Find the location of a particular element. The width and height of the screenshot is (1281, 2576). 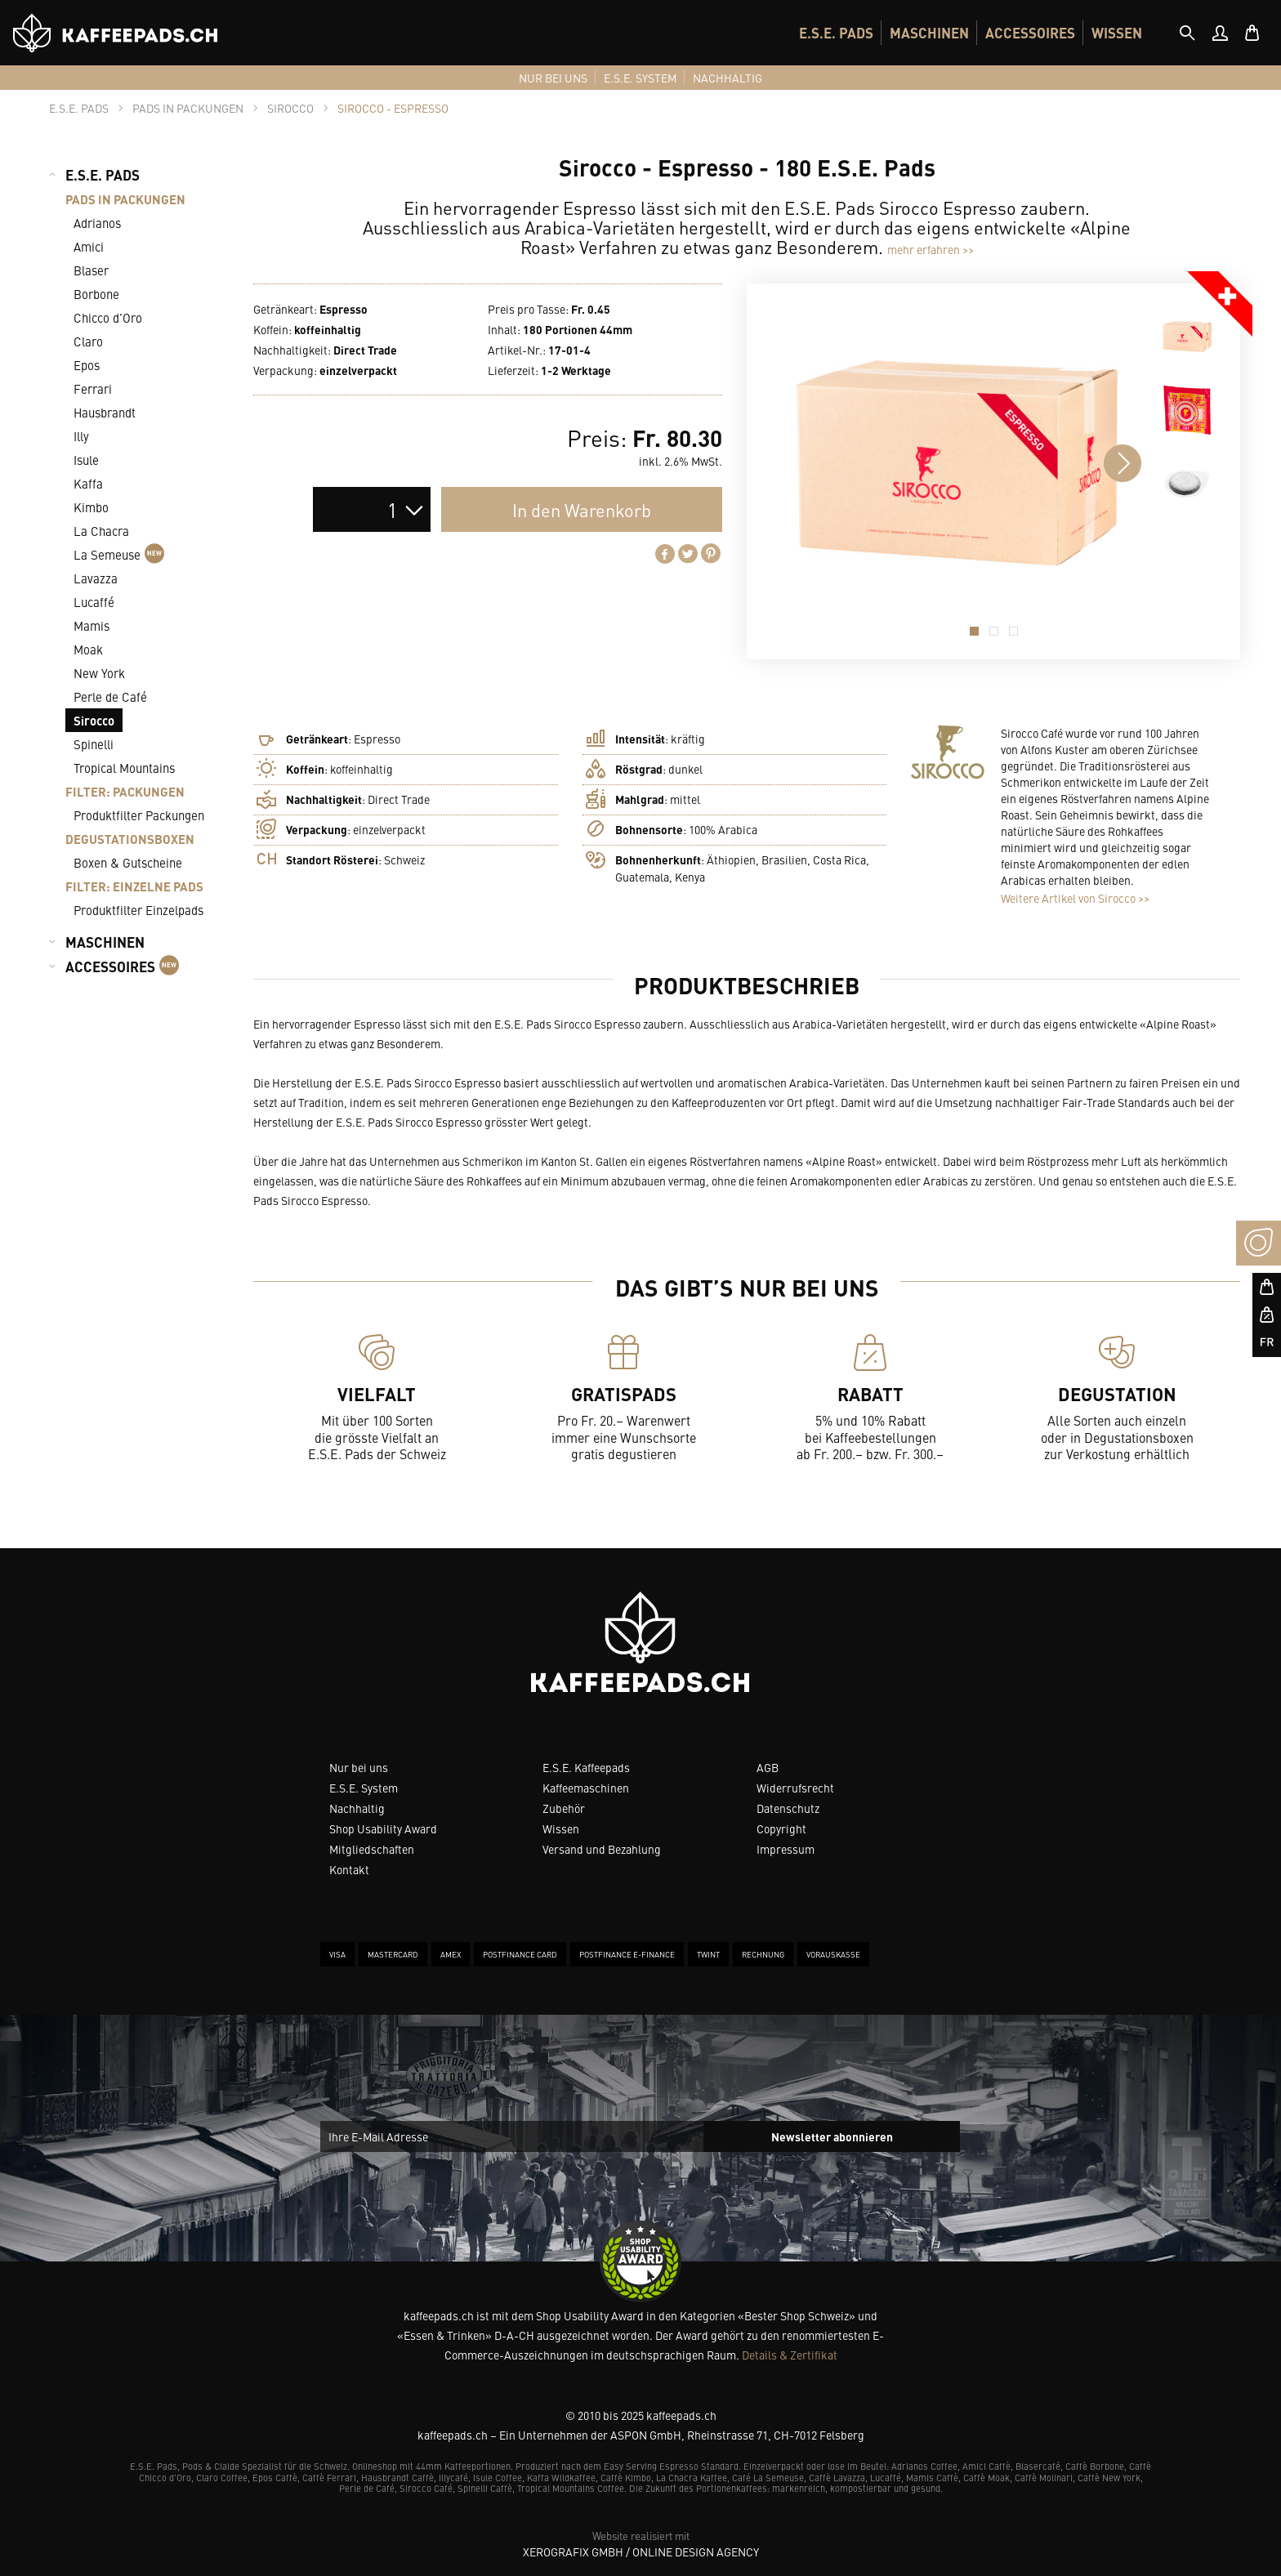

Impressum is located at coordinates (786, 1849).